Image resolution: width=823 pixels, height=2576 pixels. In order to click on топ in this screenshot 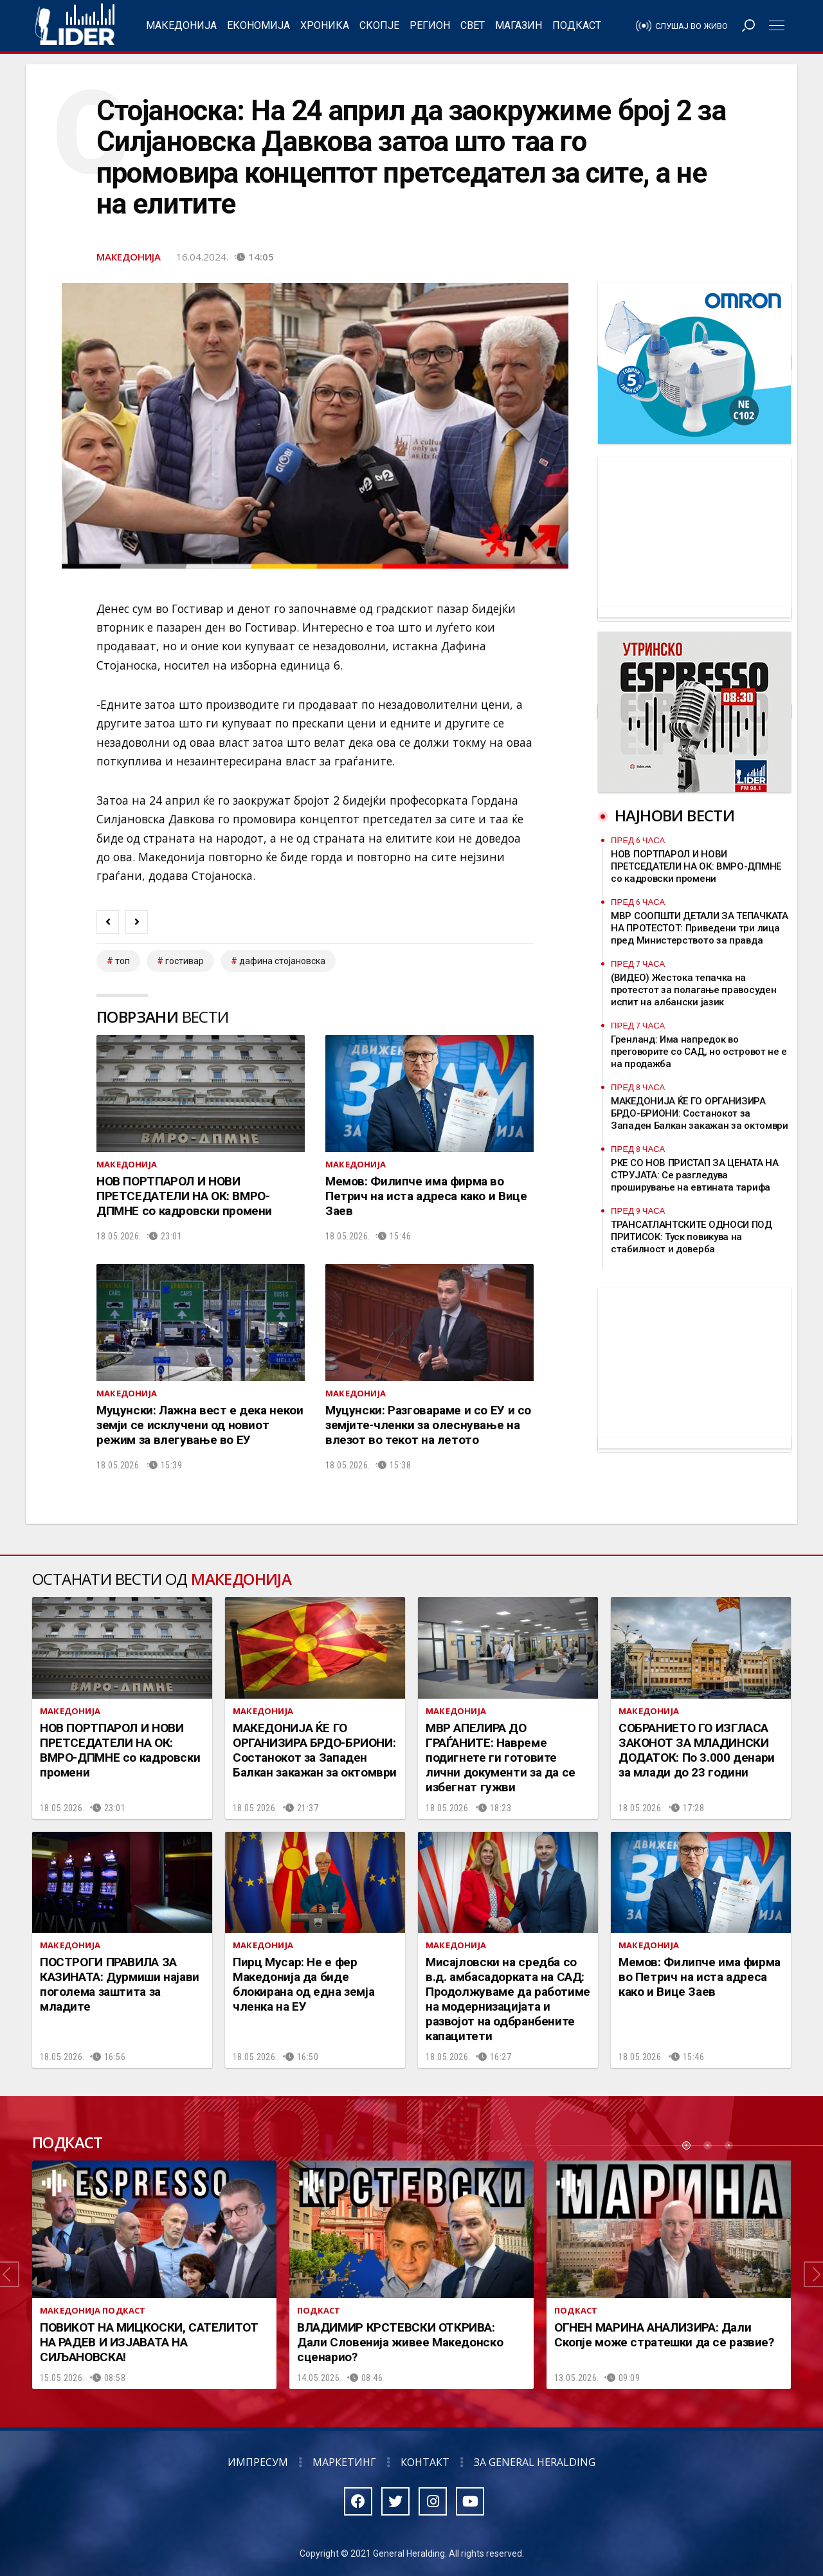, I will do `click(122, 961)`.